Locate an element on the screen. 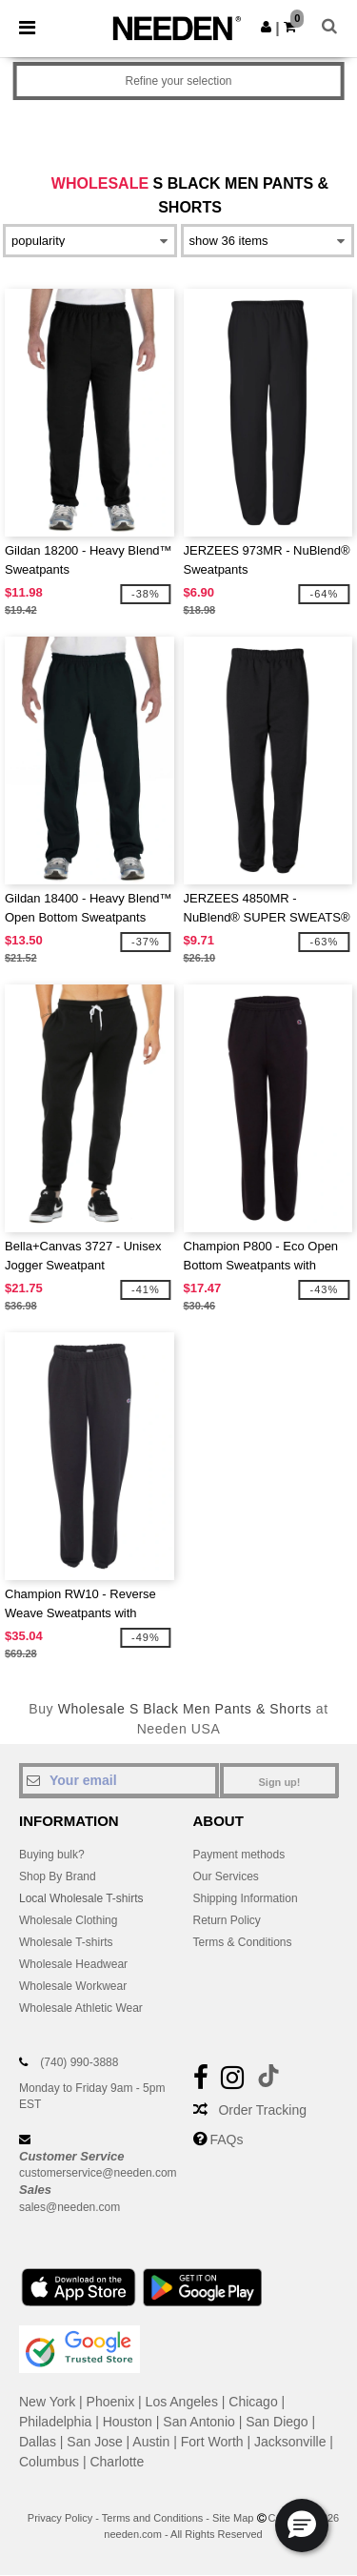 Image resolution: width=357 pixels, height=2576 pixels. FAQs is located at coordinates (226, 2139).